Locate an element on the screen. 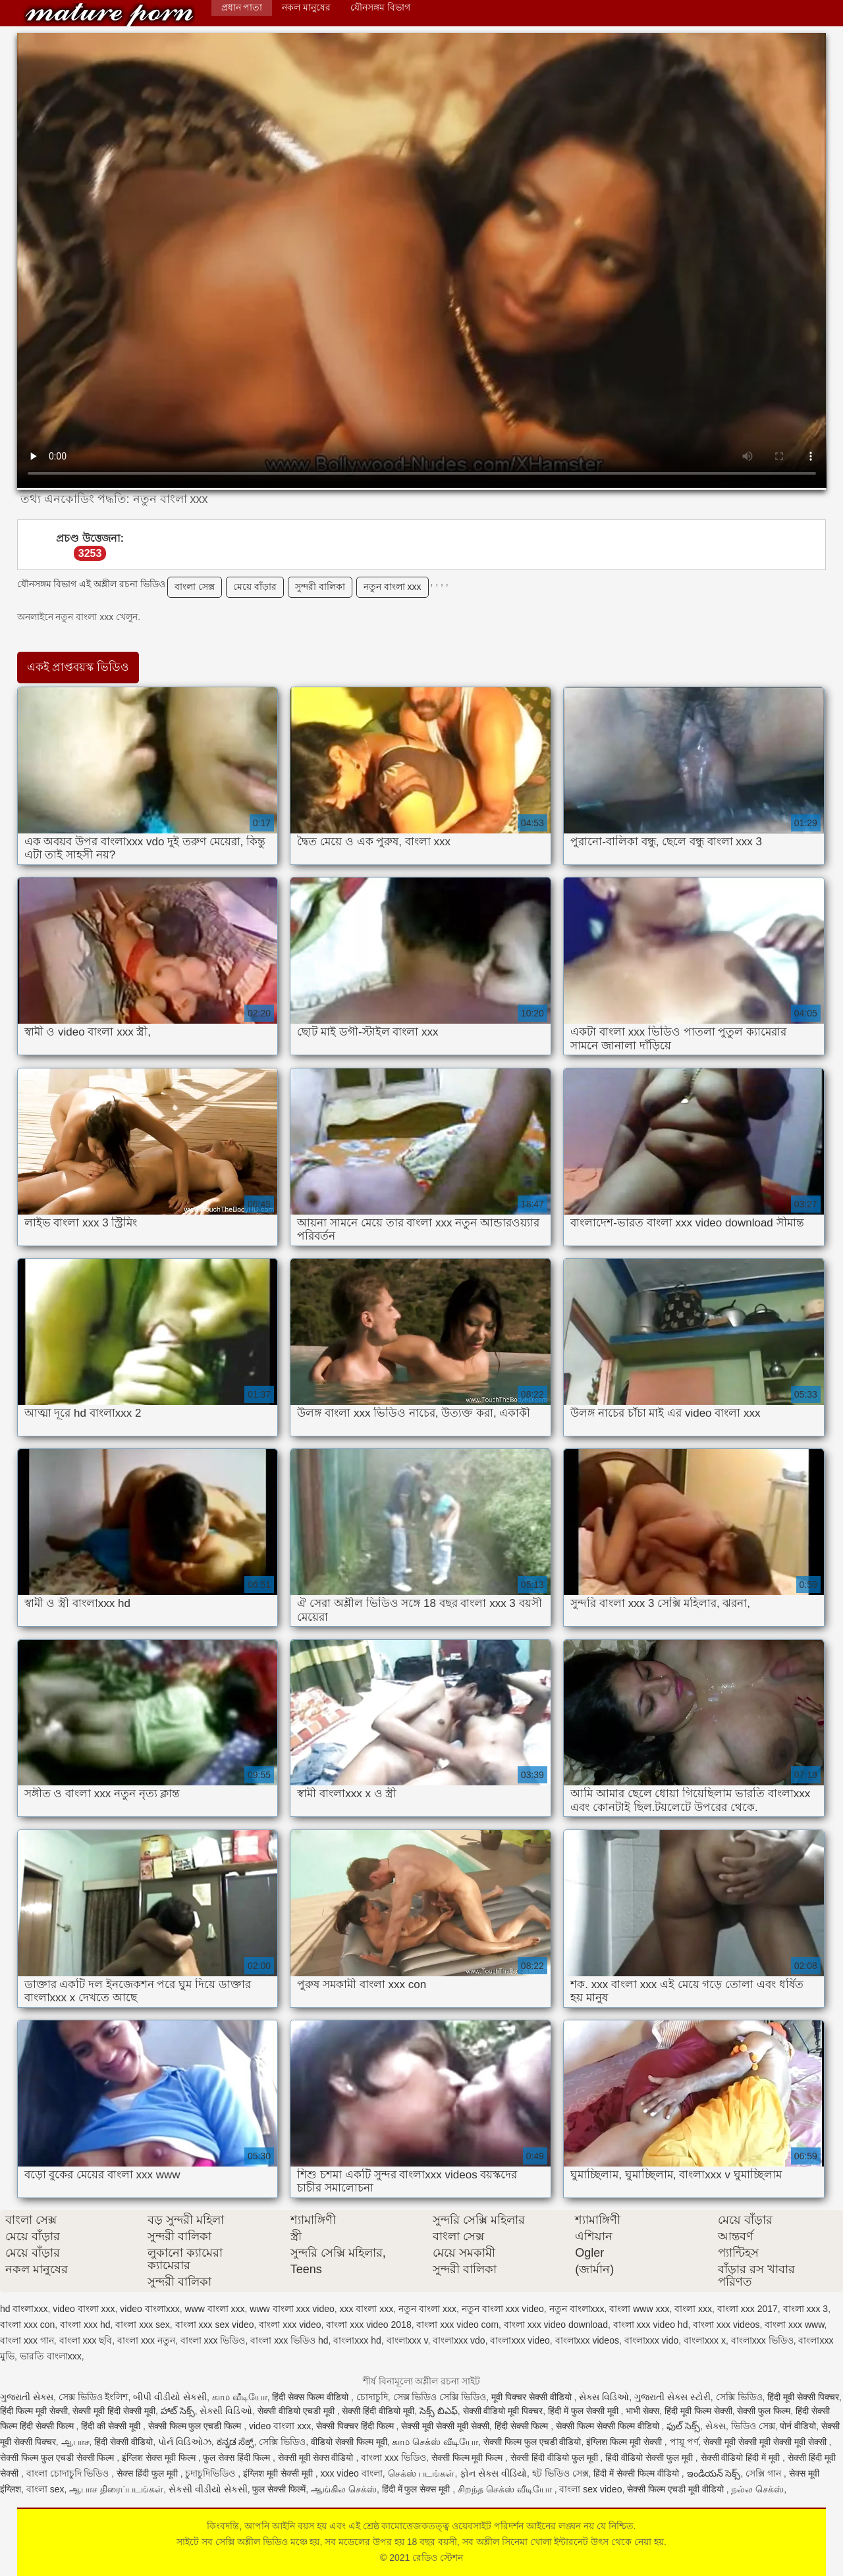 The height and width of the screenshot is (2576, 843). video বাংলা xxx is located at coordinates (84, 2308).